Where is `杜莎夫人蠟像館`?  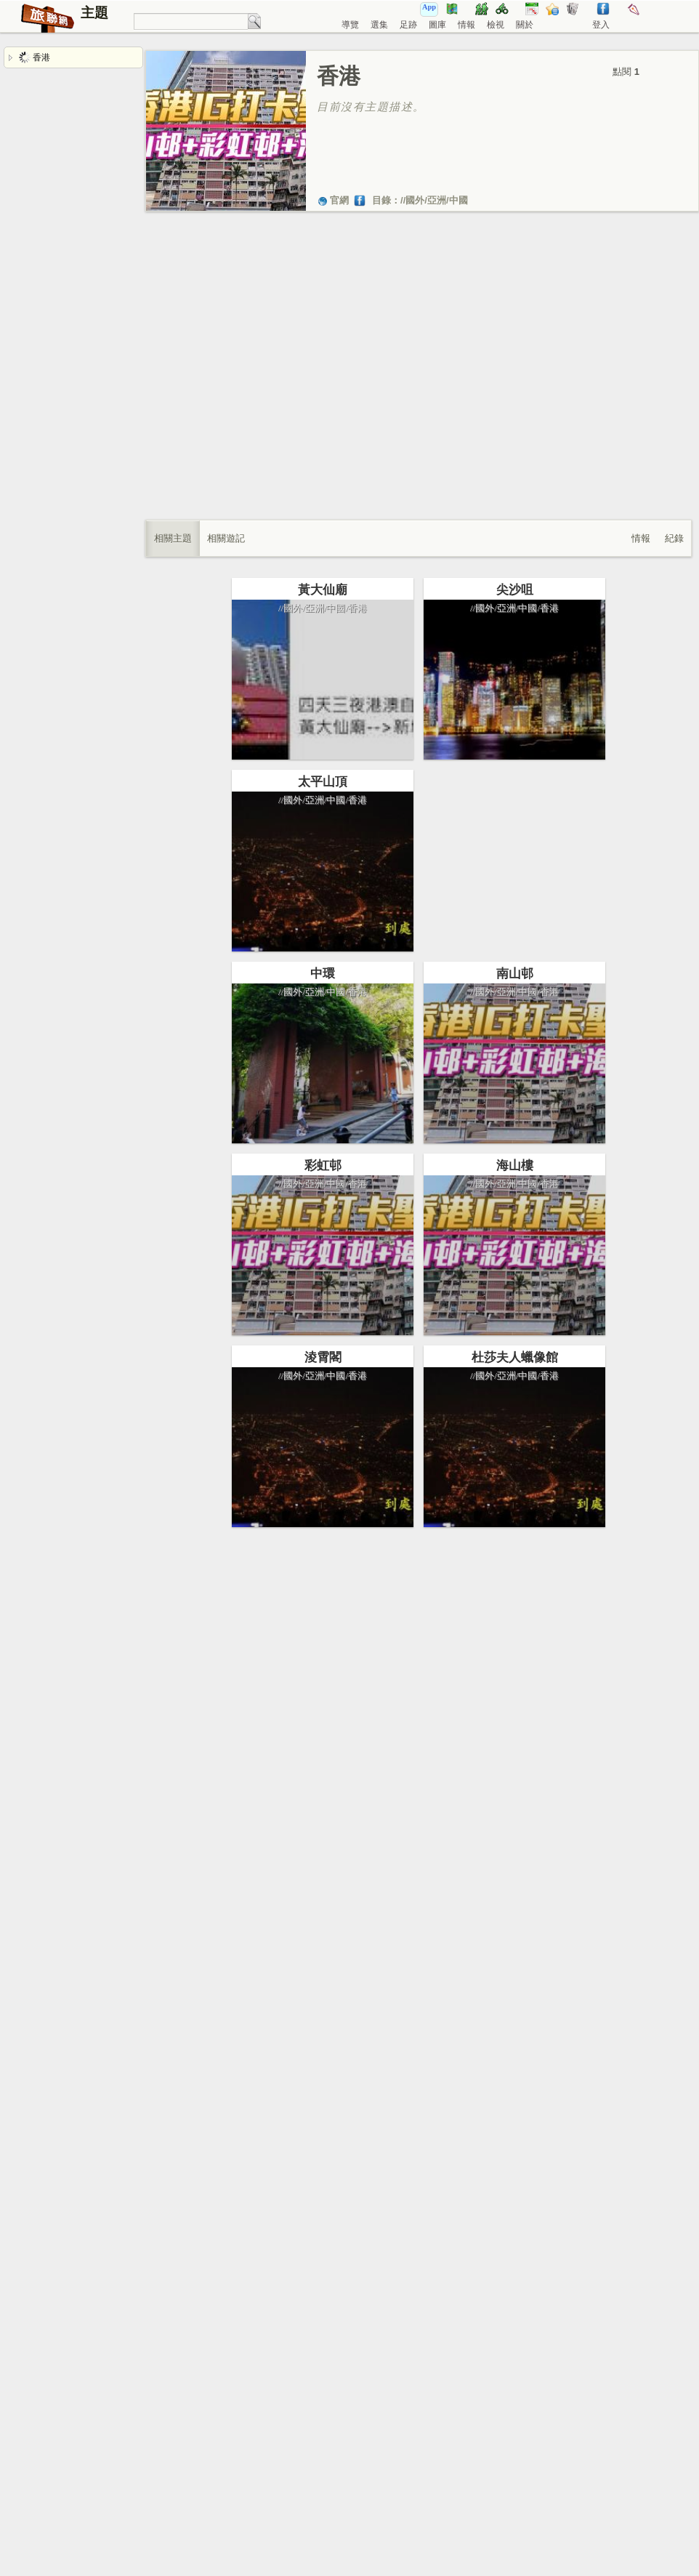 杜莎夫人蠟像館 is located at coordinates (490, 1479).